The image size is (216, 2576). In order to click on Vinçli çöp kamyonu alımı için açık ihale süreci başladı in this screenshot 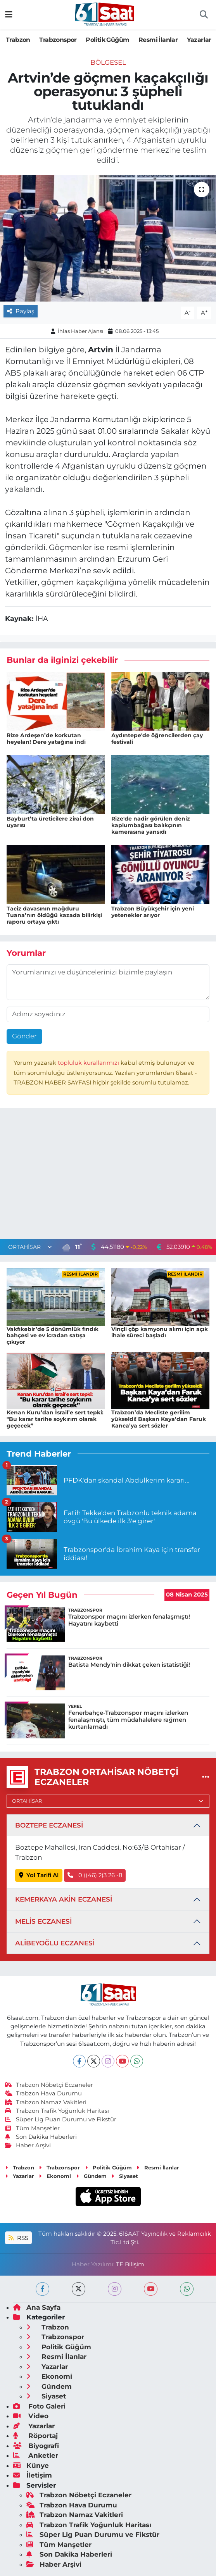, I will do `click(159, 1332)`.